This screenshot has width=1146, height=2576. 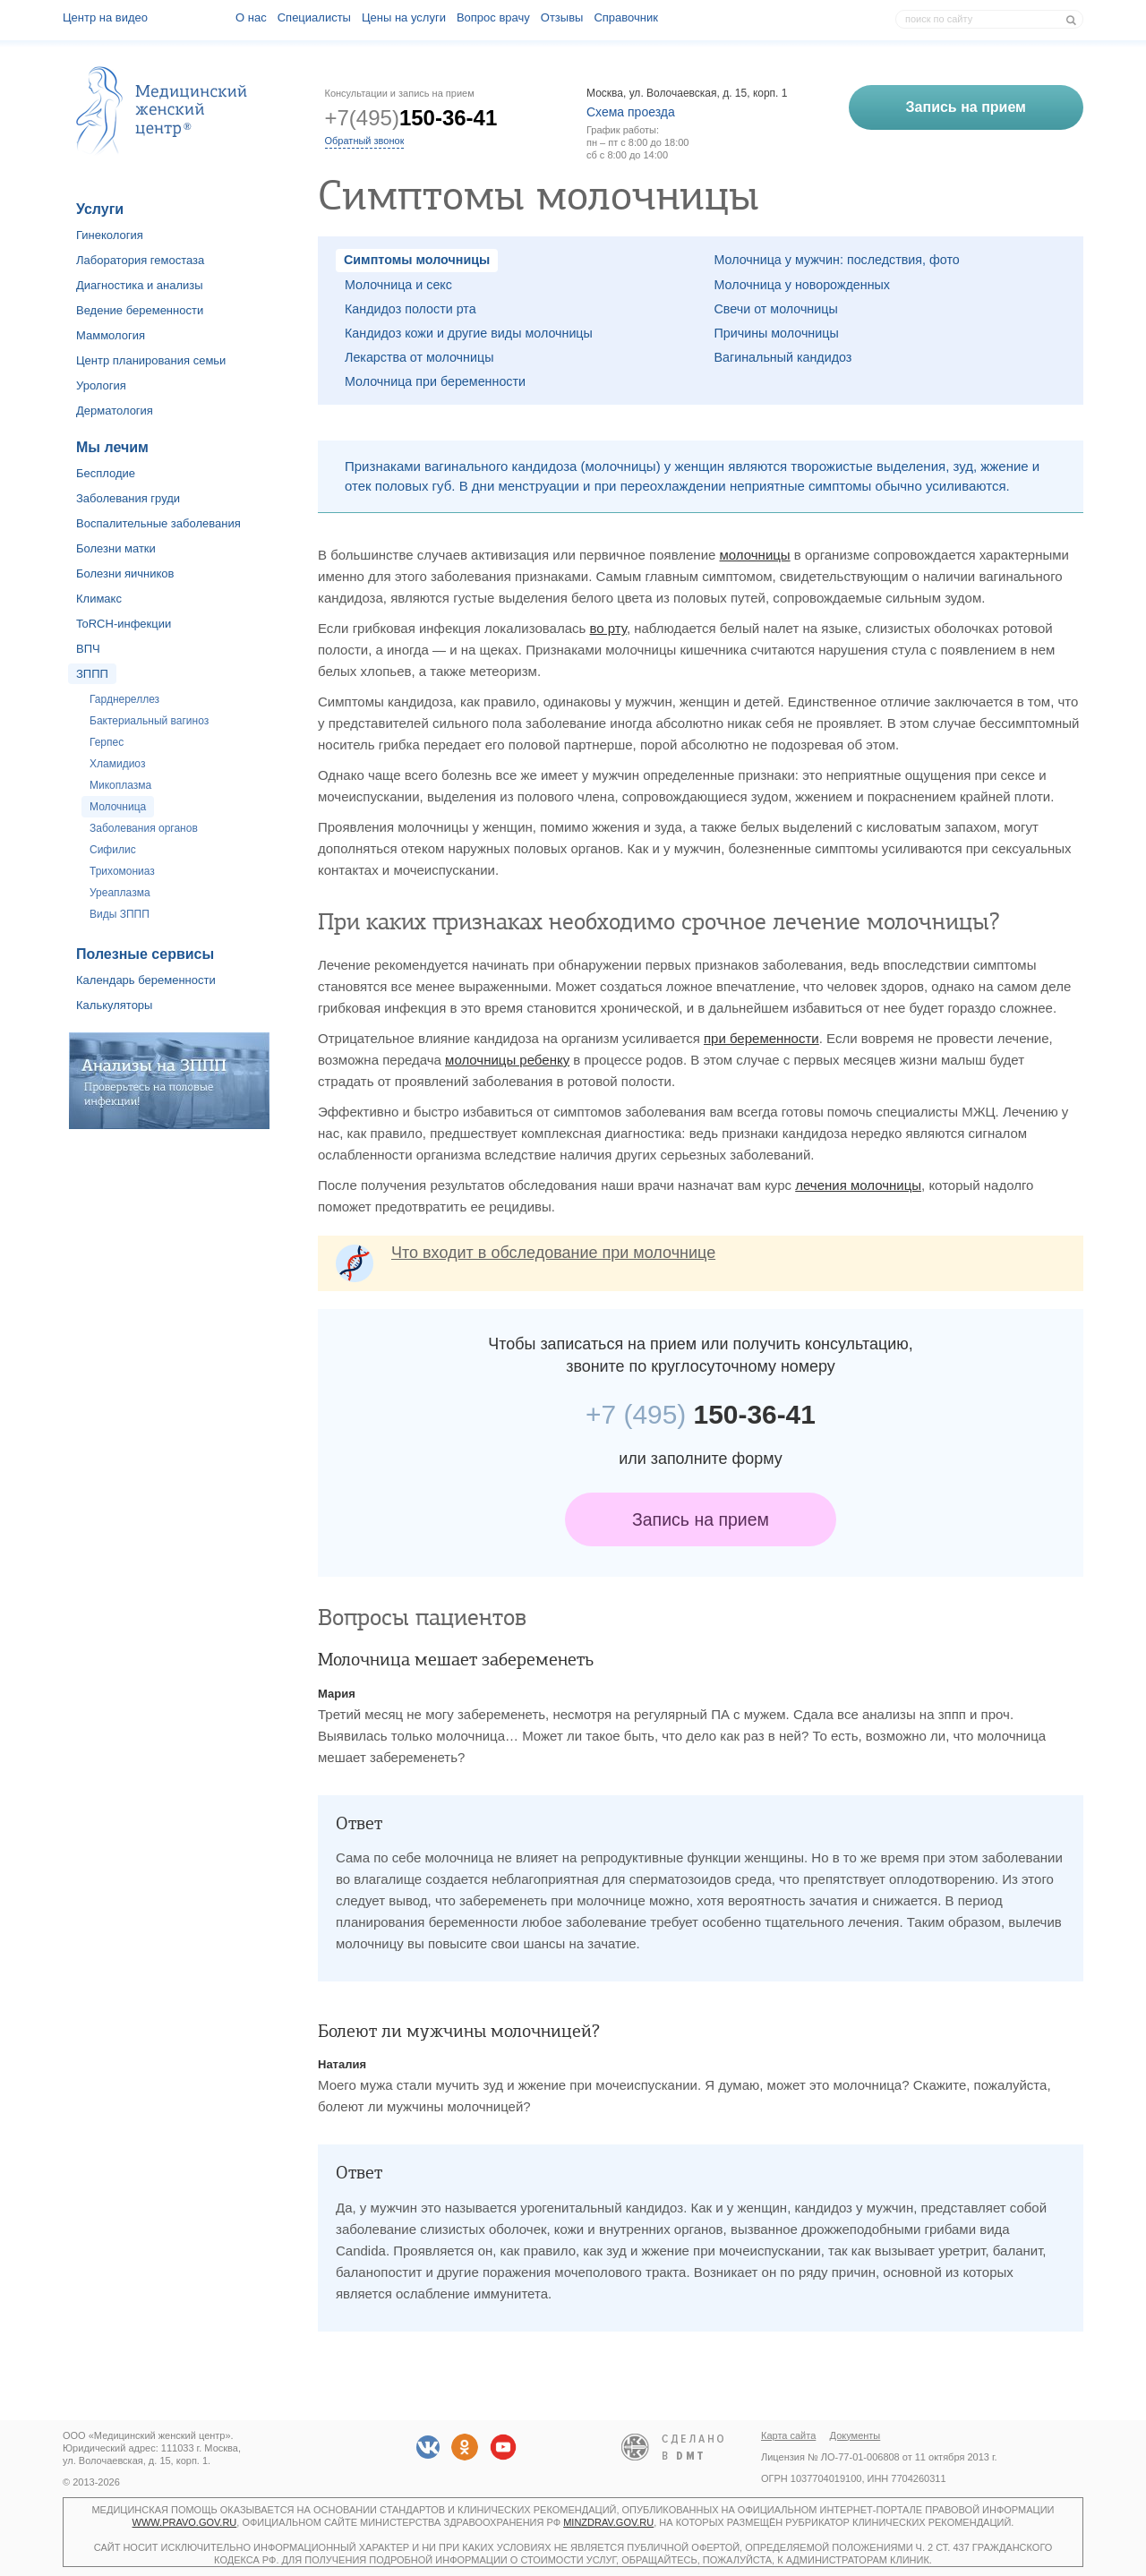 What do you see at coordinates (116, 548) in the screenshot?
I see `Болезни матки` at bounding box center [116, 548].